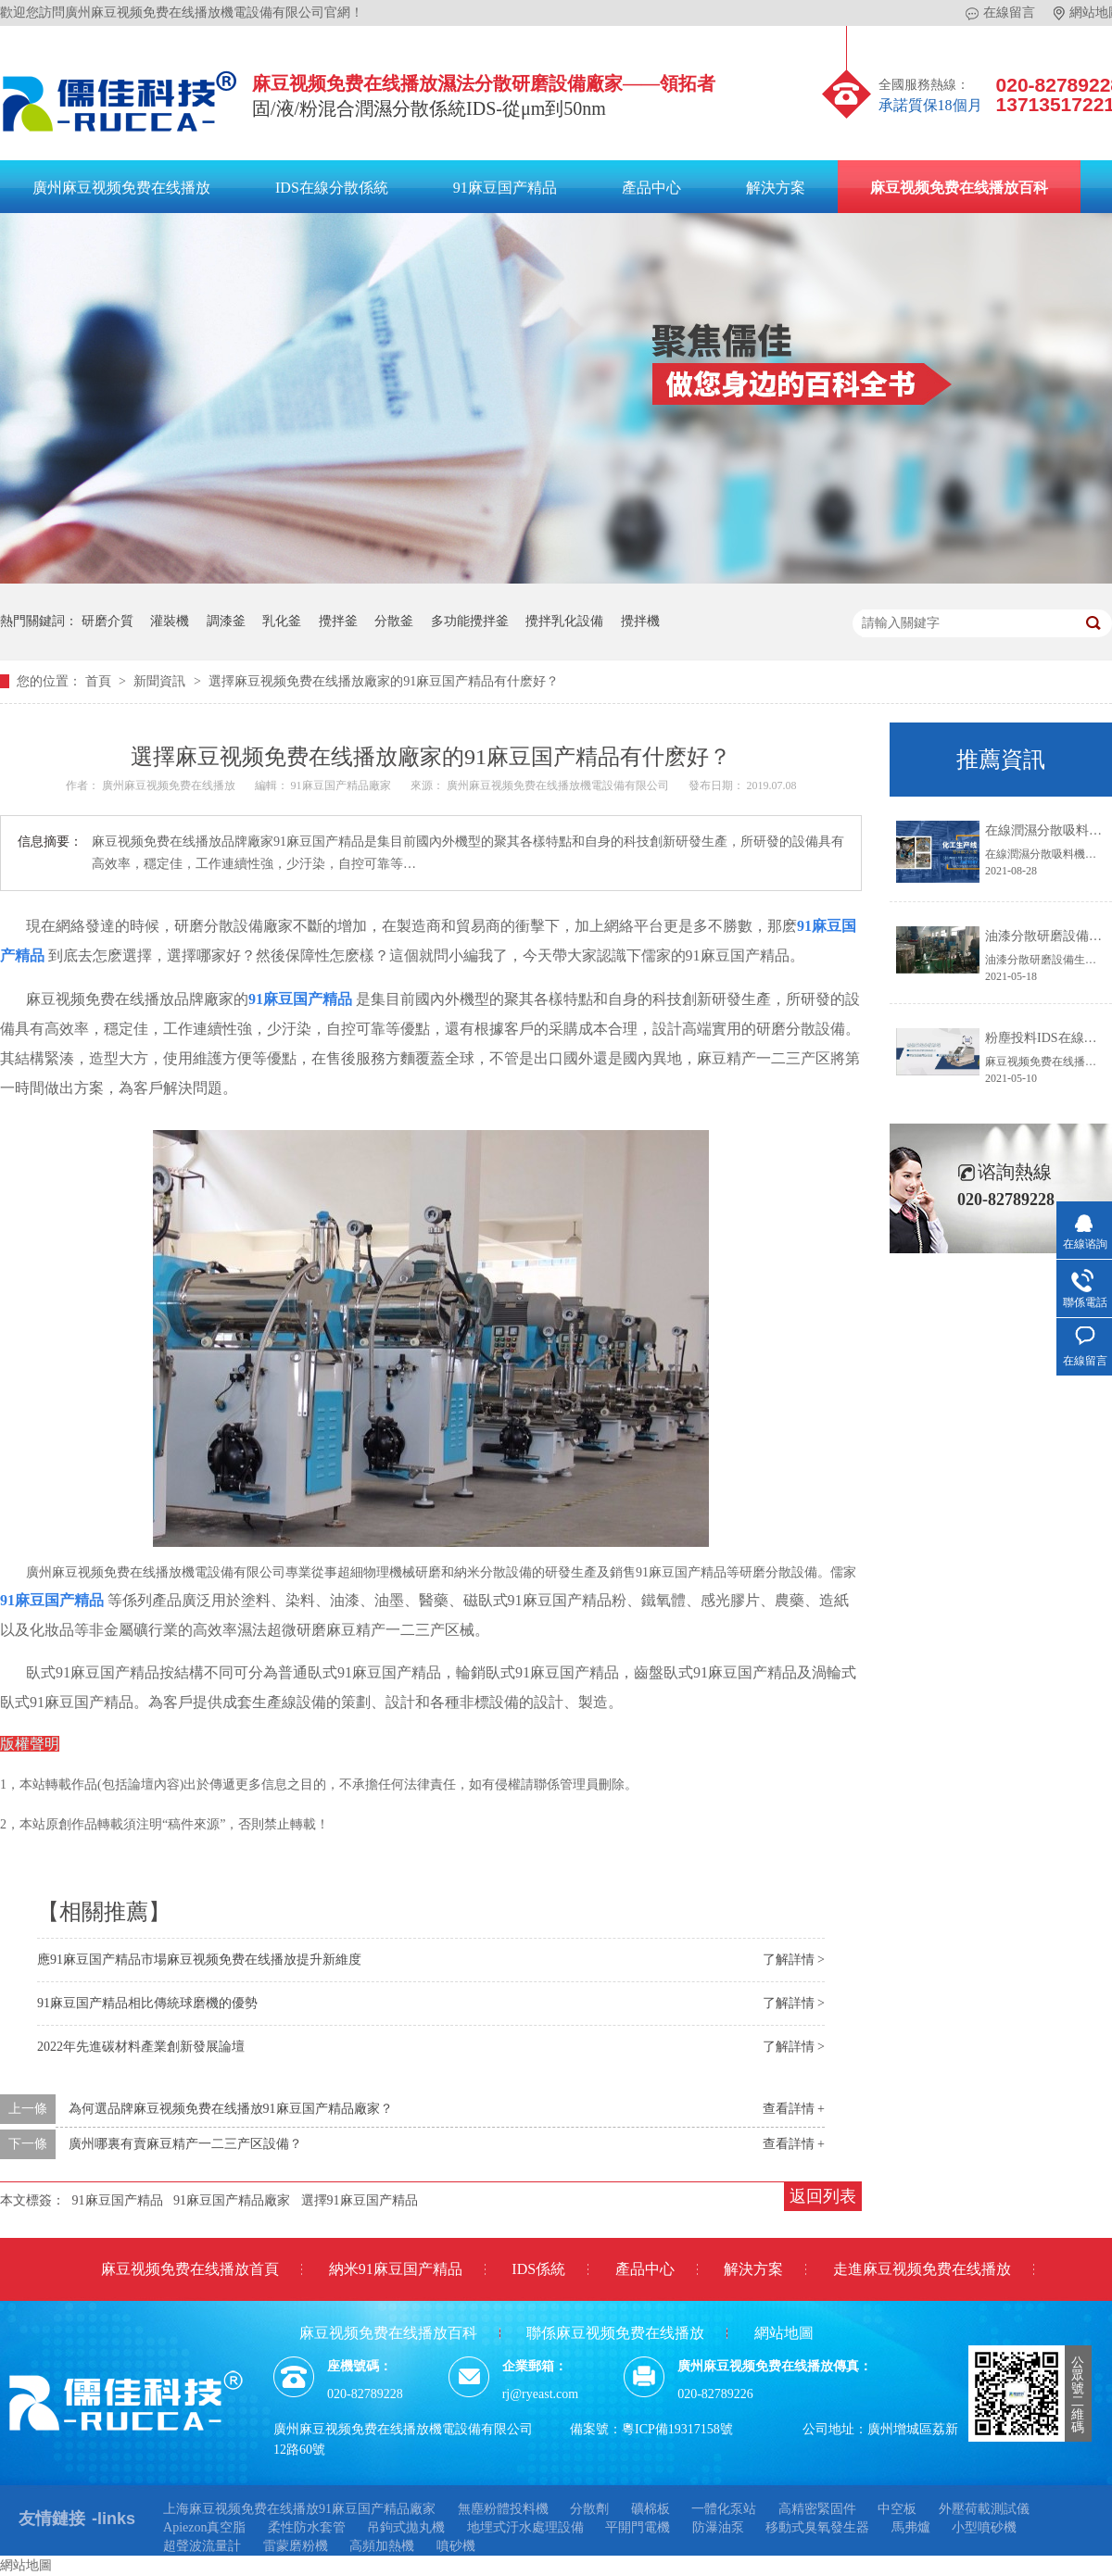  I want to click on 產品中心, so click(651, 187).